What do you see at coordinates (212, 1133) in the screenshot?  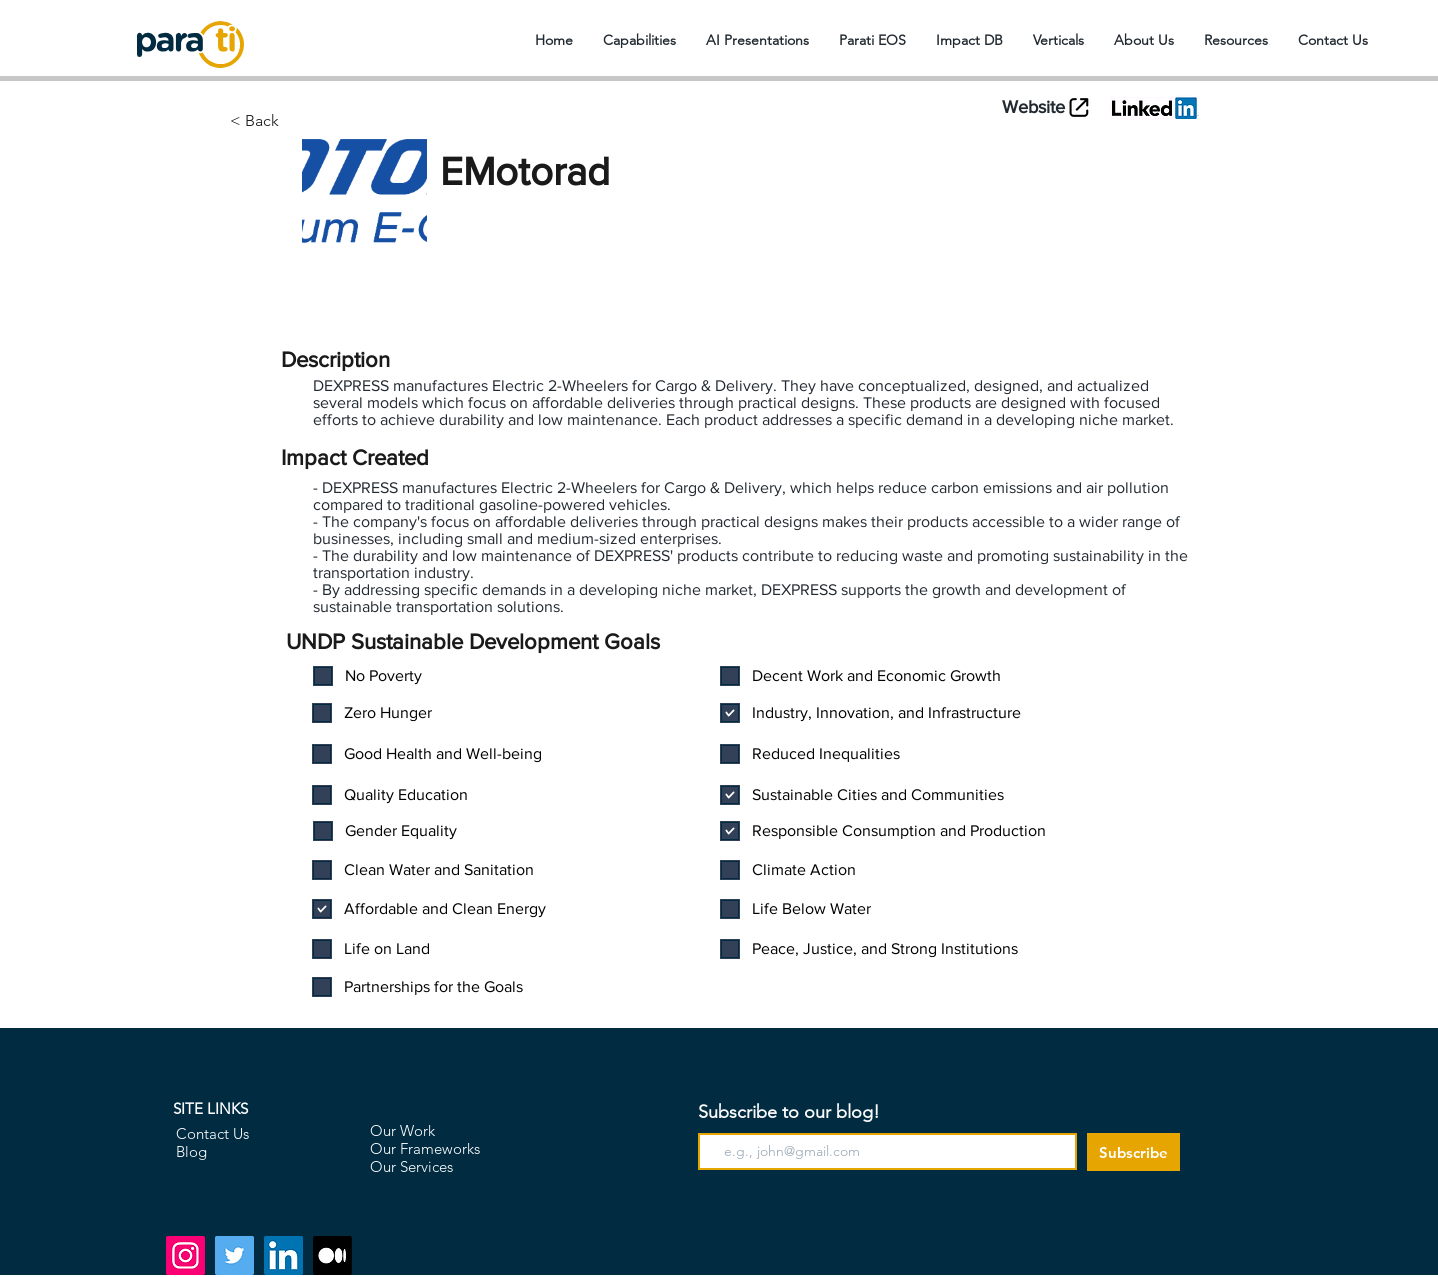 I see `Contact Us` at bounding box center [212, 1133].